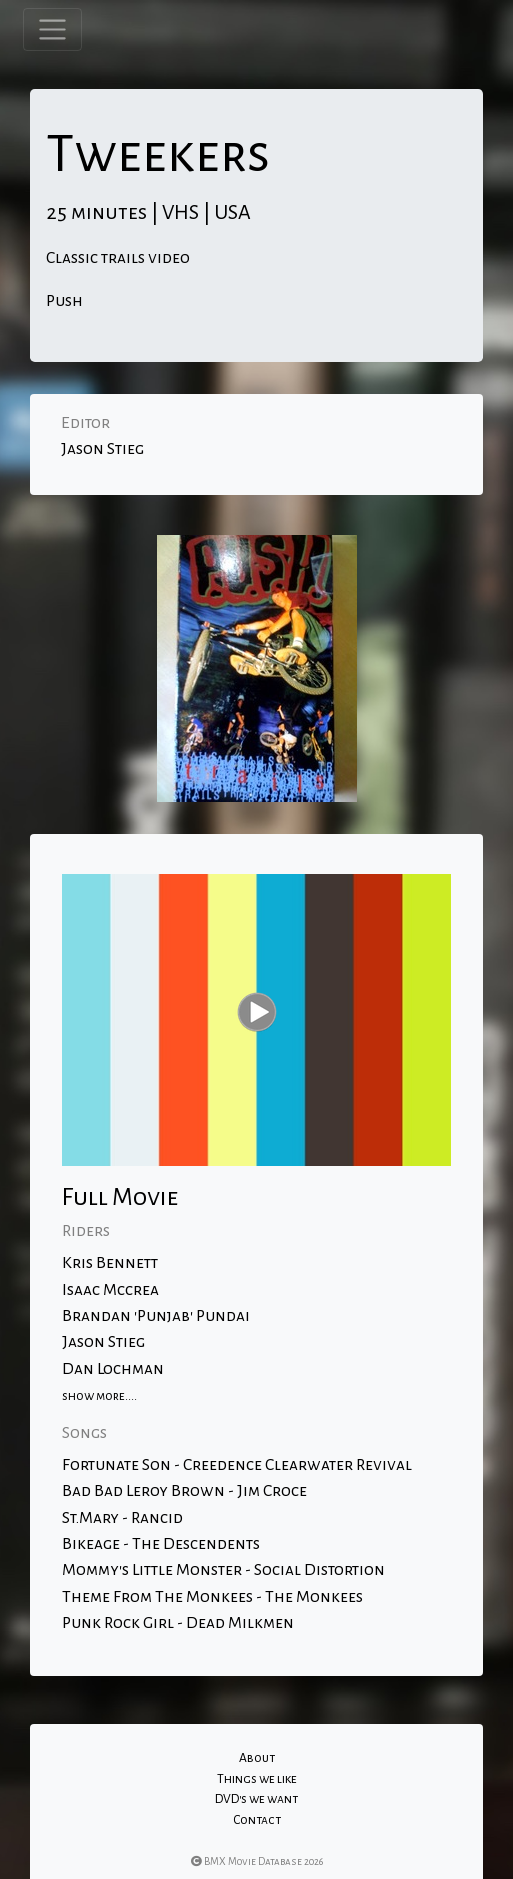 Image resolution: width=513 pixels, height=1879 pixels. What do you see at coordinates (237, 1465) in the screenshot?
I see `Fortunate Son - Creedence Clearwater Revival` at bounding box center [237, 1465].